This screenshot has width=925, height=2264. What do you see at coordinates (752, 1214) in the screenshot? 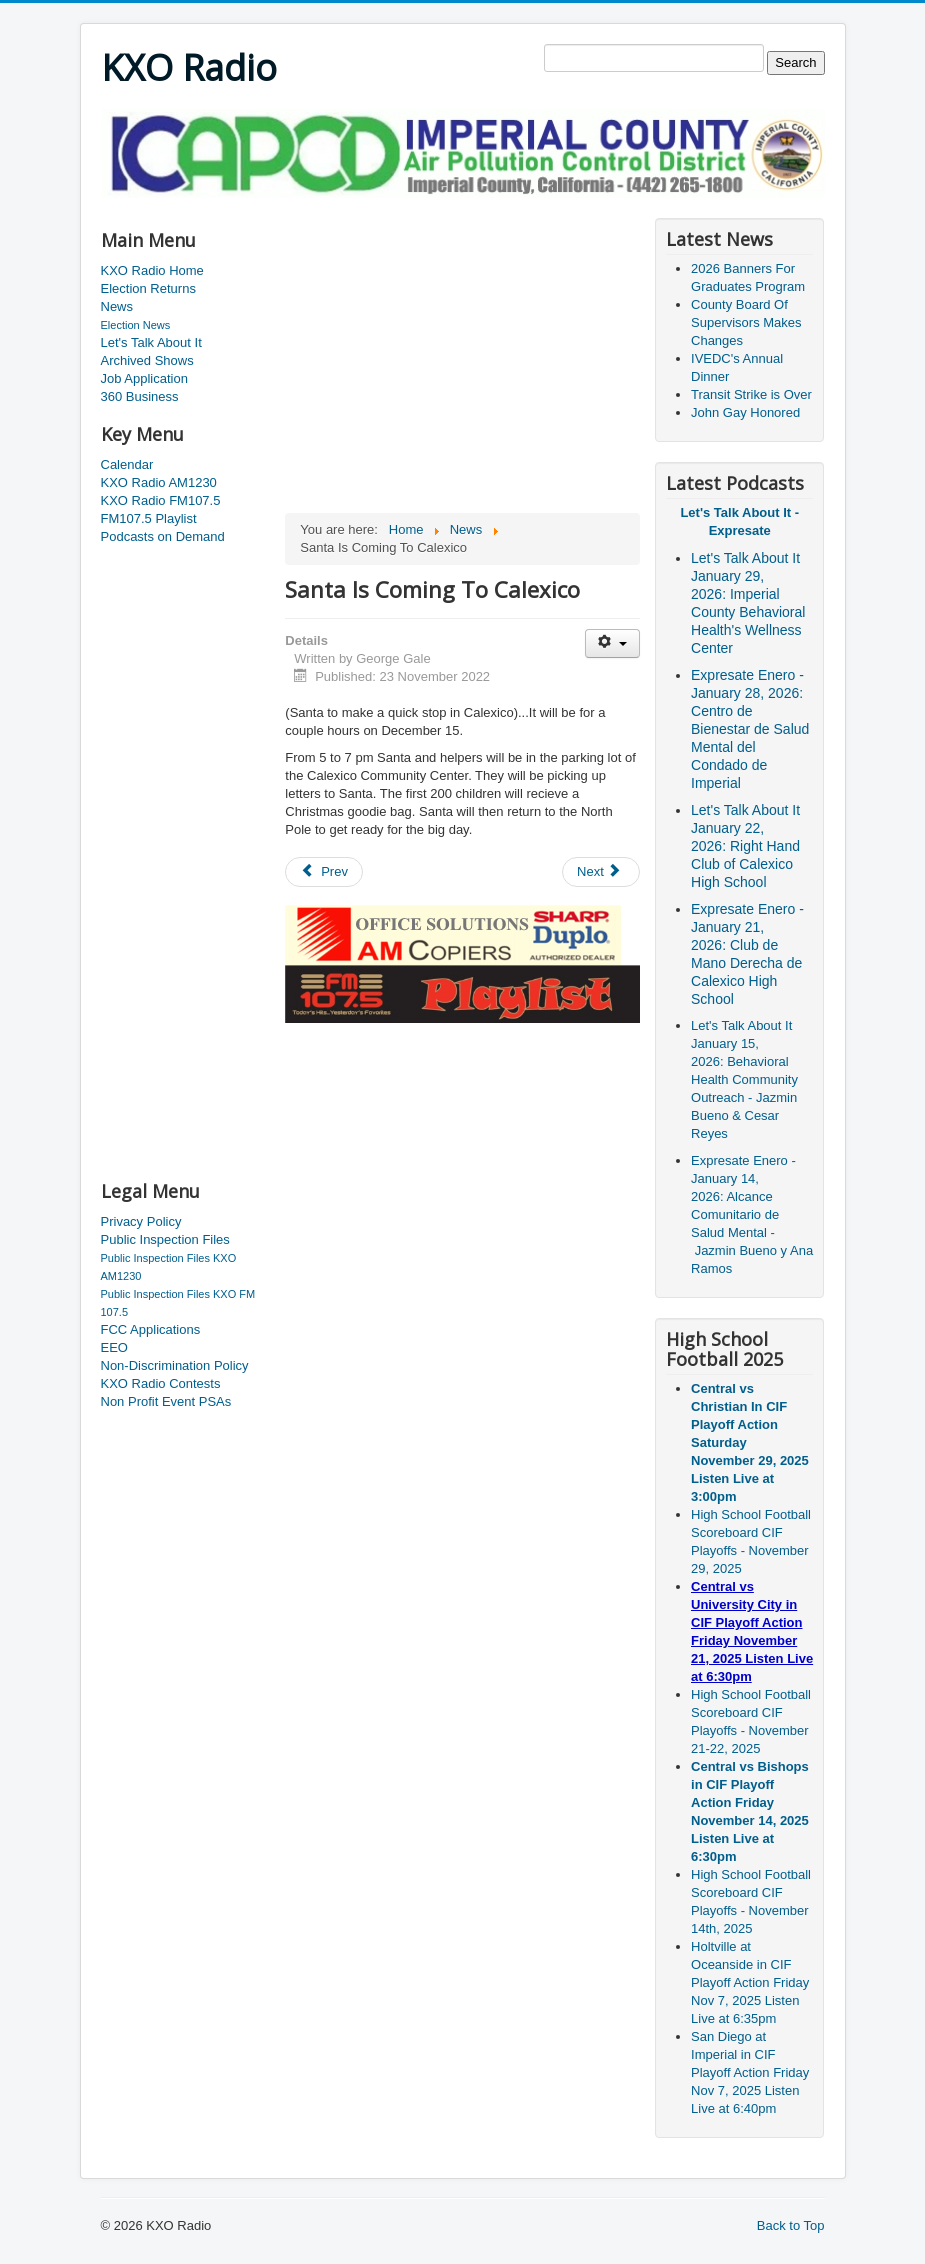
I see `Expresate Enero - January 14, 2026: Alcance Comunitario de Salud Mental - Jazmin Bueno y Ana Ramos` at bounding box center [752, 1214].